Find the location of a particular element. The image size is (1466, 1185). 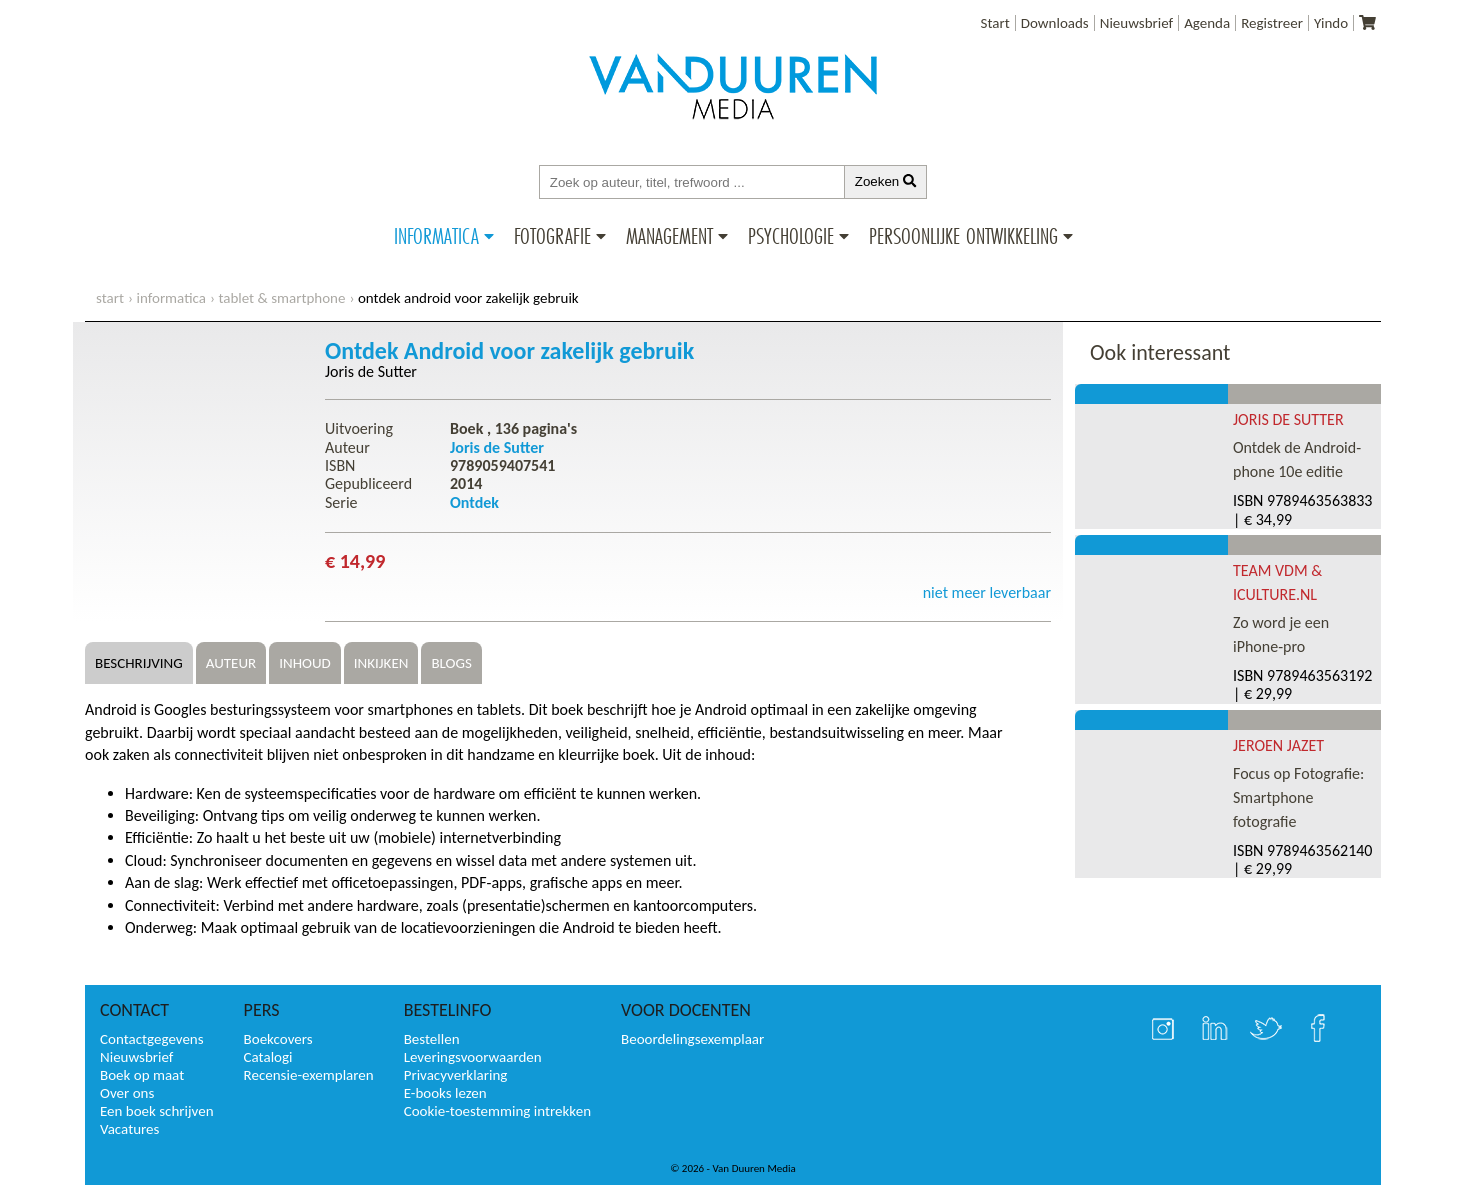

Persoonlijke ontwikkeling is located at coordinates (963, 236).